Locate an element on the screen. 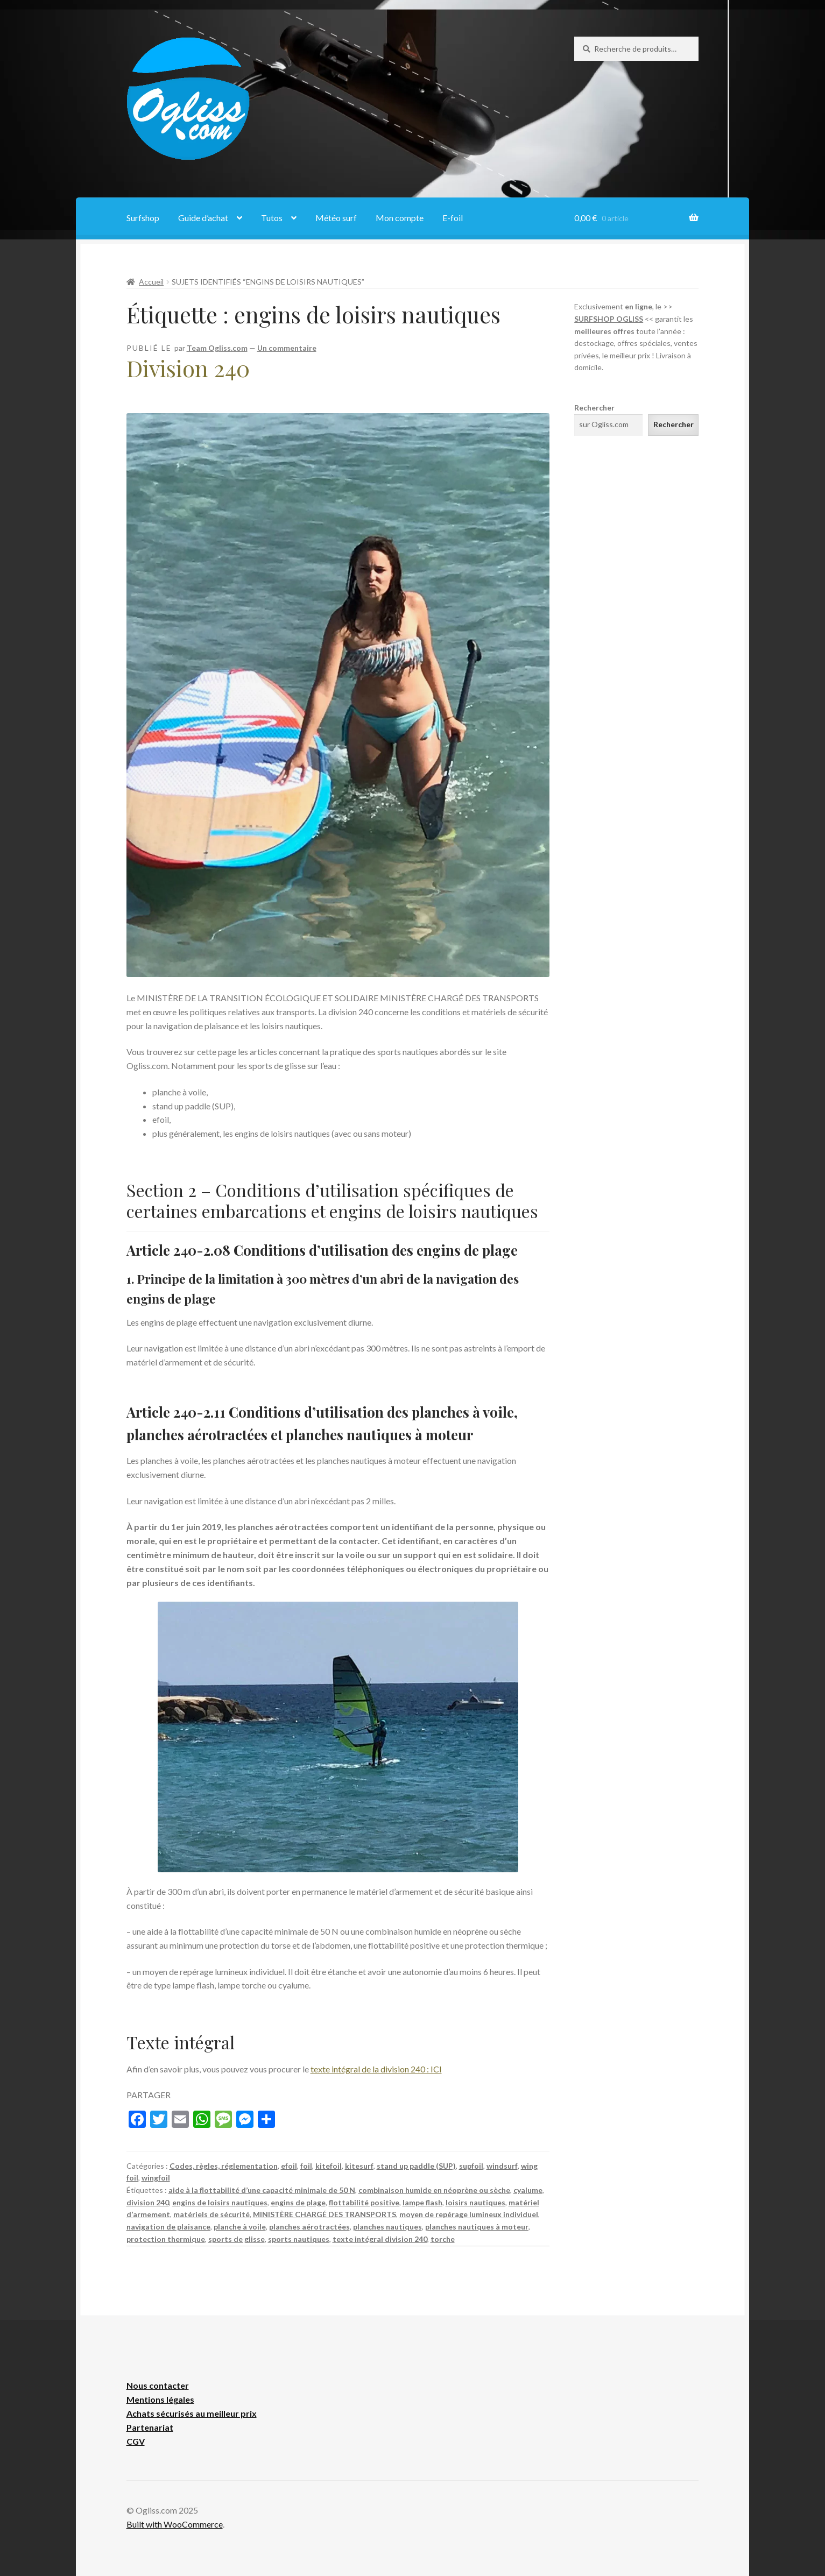  kitefoil is located at coordinates (328, 2165).